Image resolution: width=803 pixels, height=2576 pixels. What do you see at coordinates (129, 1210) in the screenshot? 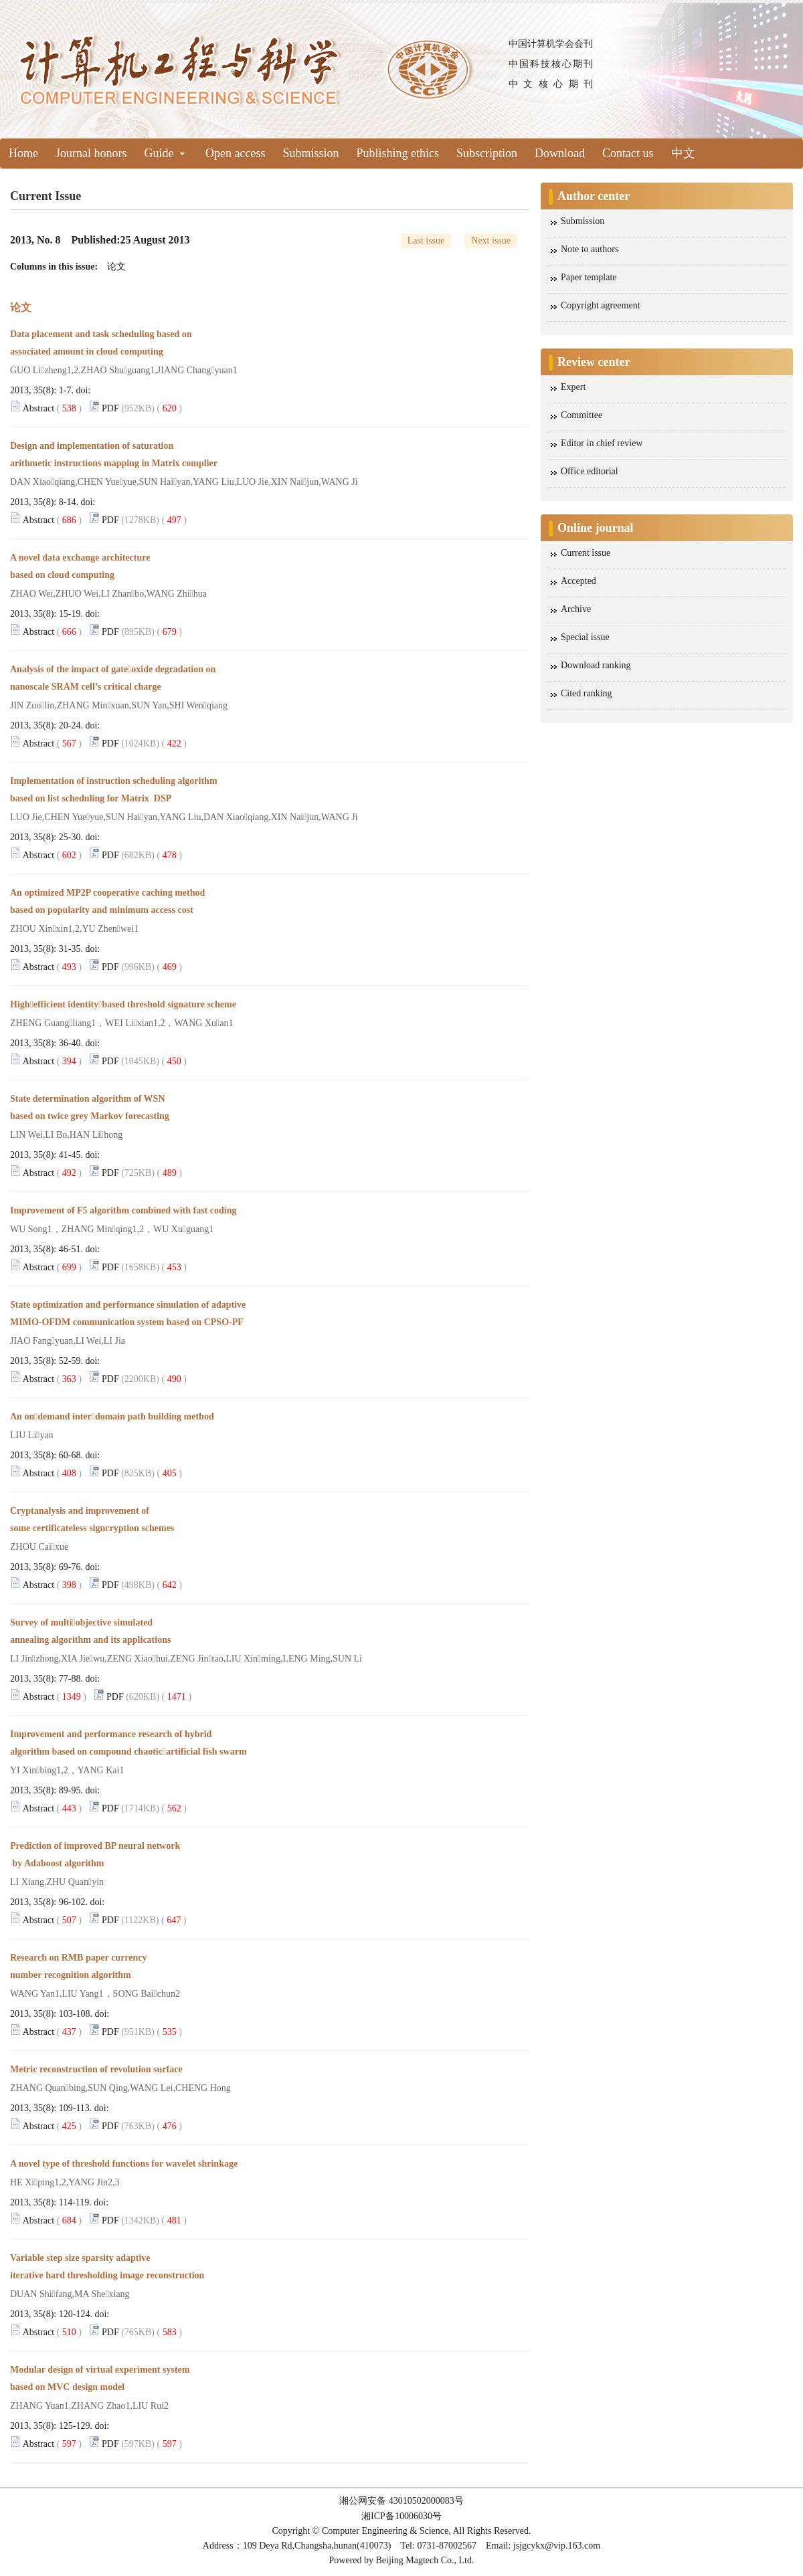
I see `Improvement of F5 algorithm combined with fast coding` at bounding box center [129, 1210].